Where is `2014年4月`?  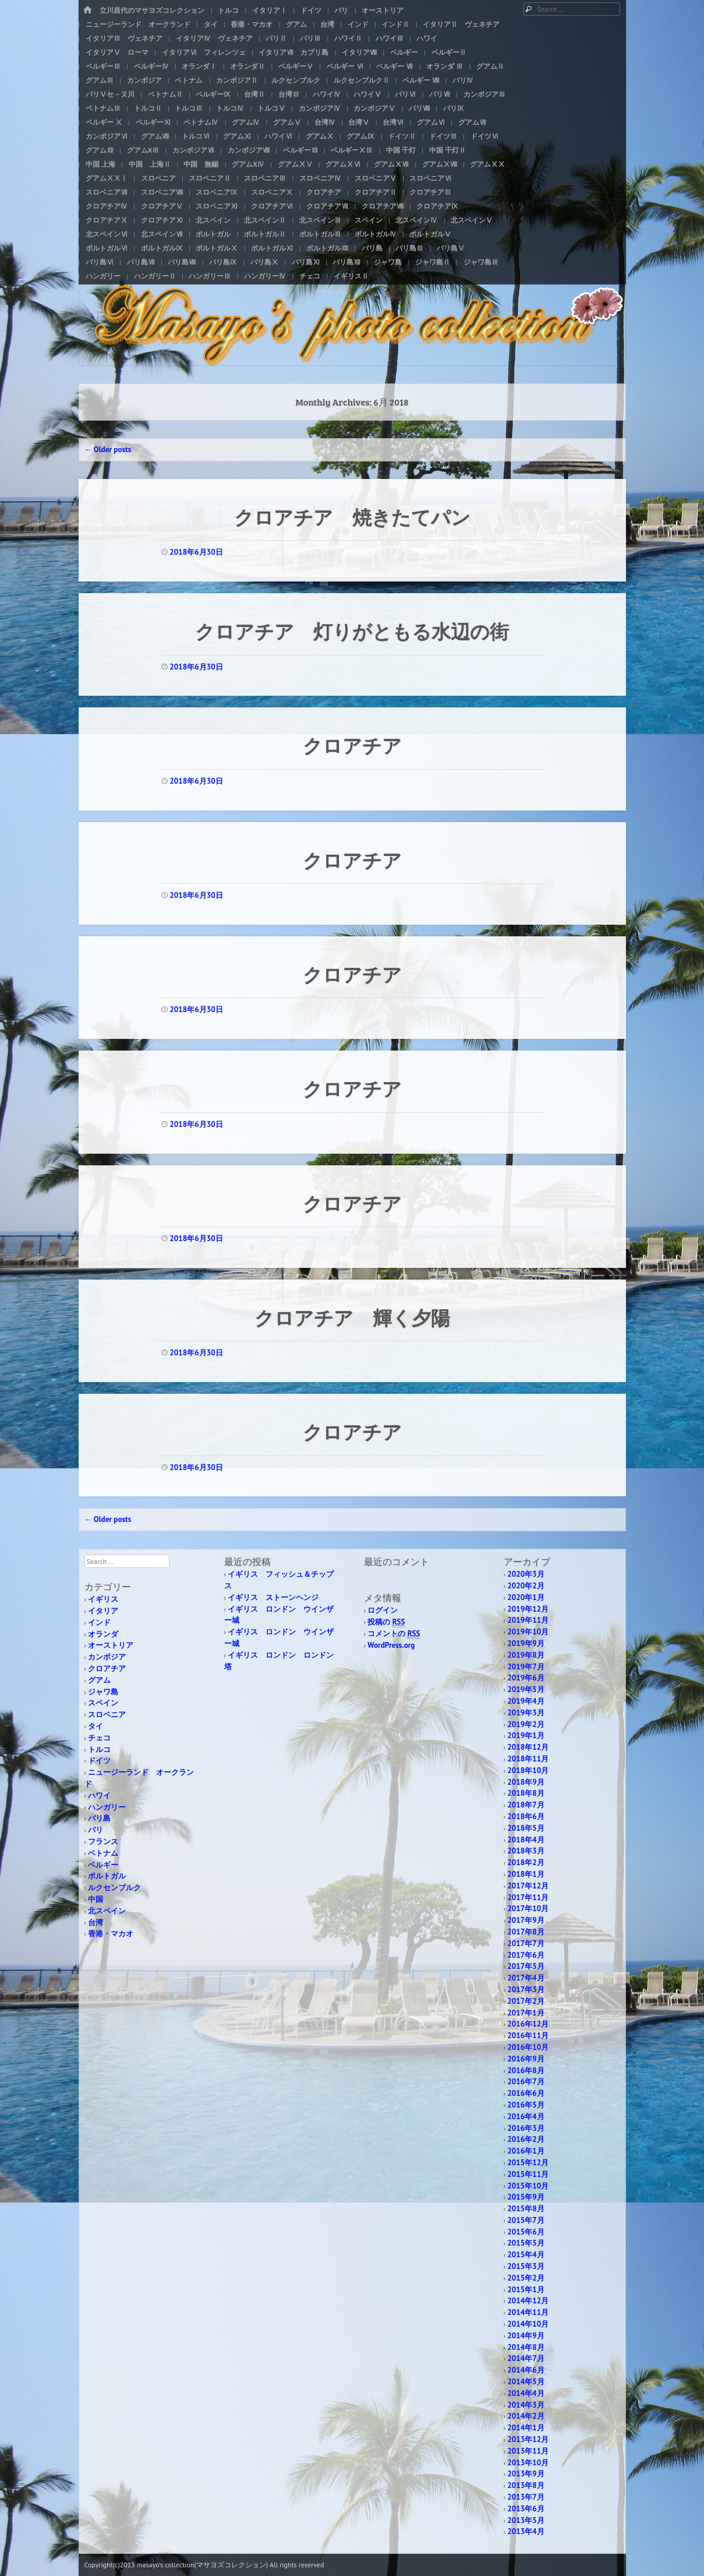 2014年4月 is located at coordinates (525, 2393).